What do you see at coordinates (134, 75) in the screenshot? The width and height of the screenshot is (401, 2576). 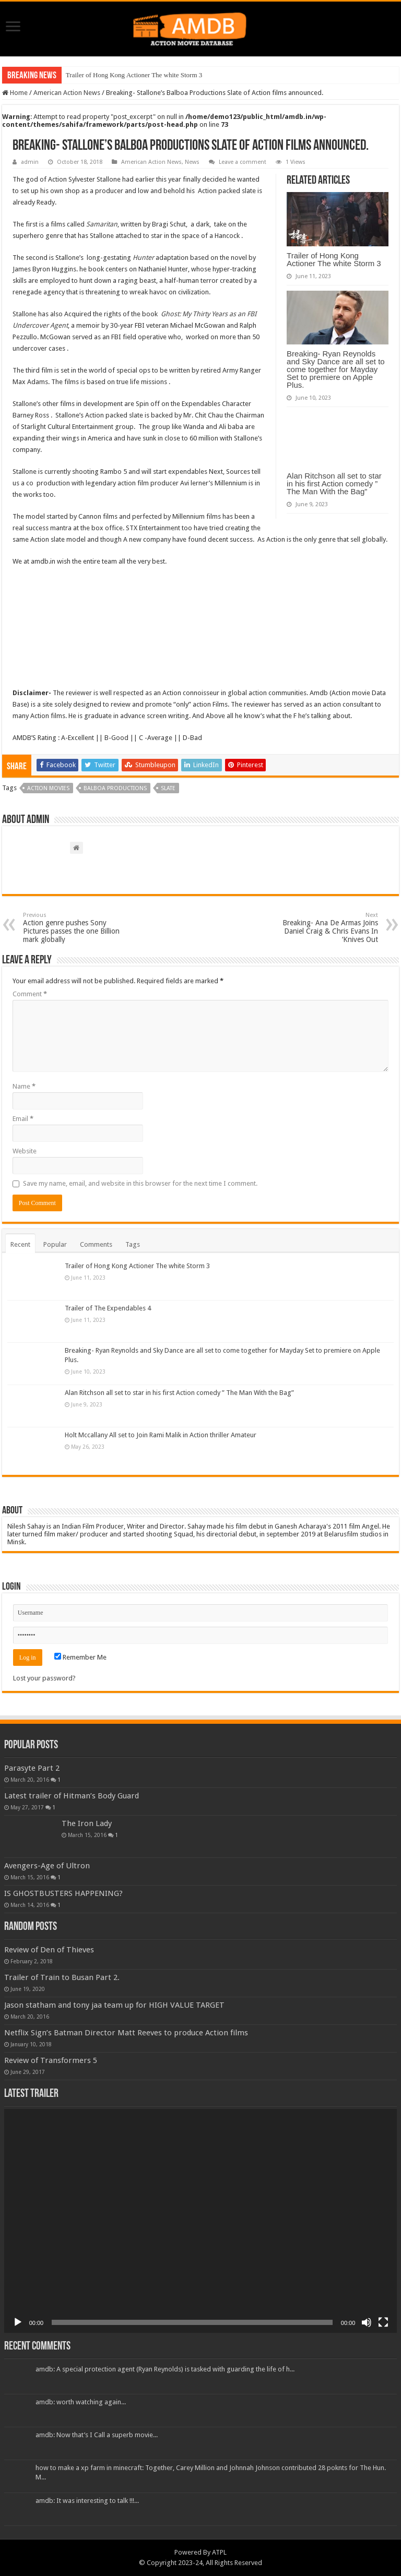 I see `Trailer of Hong Kong Actioner The white Storm 3` at bounding box center [134, 75].